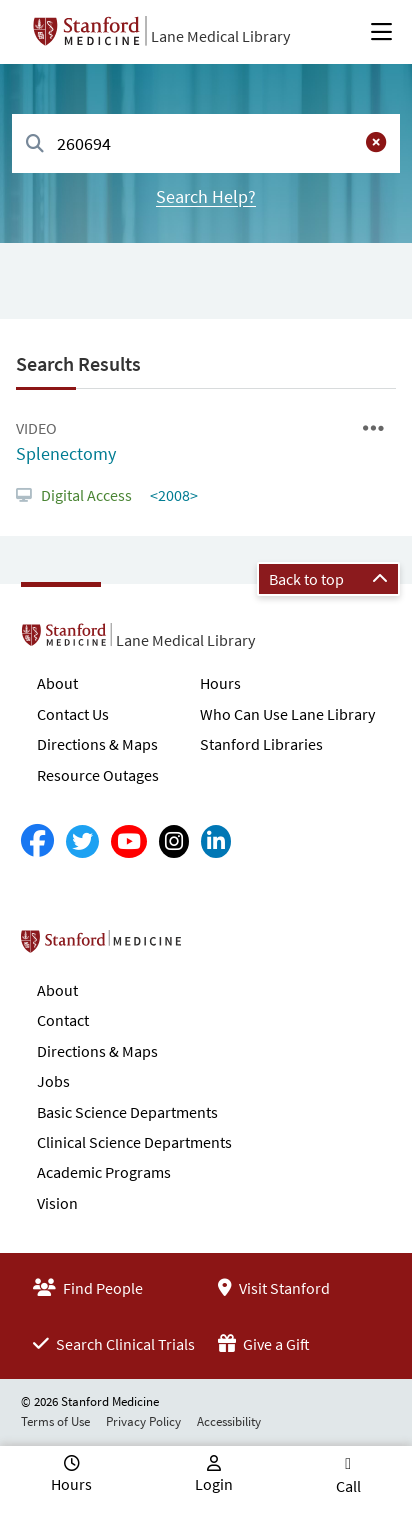  I want to click on Jobs, so click(53, 1081).